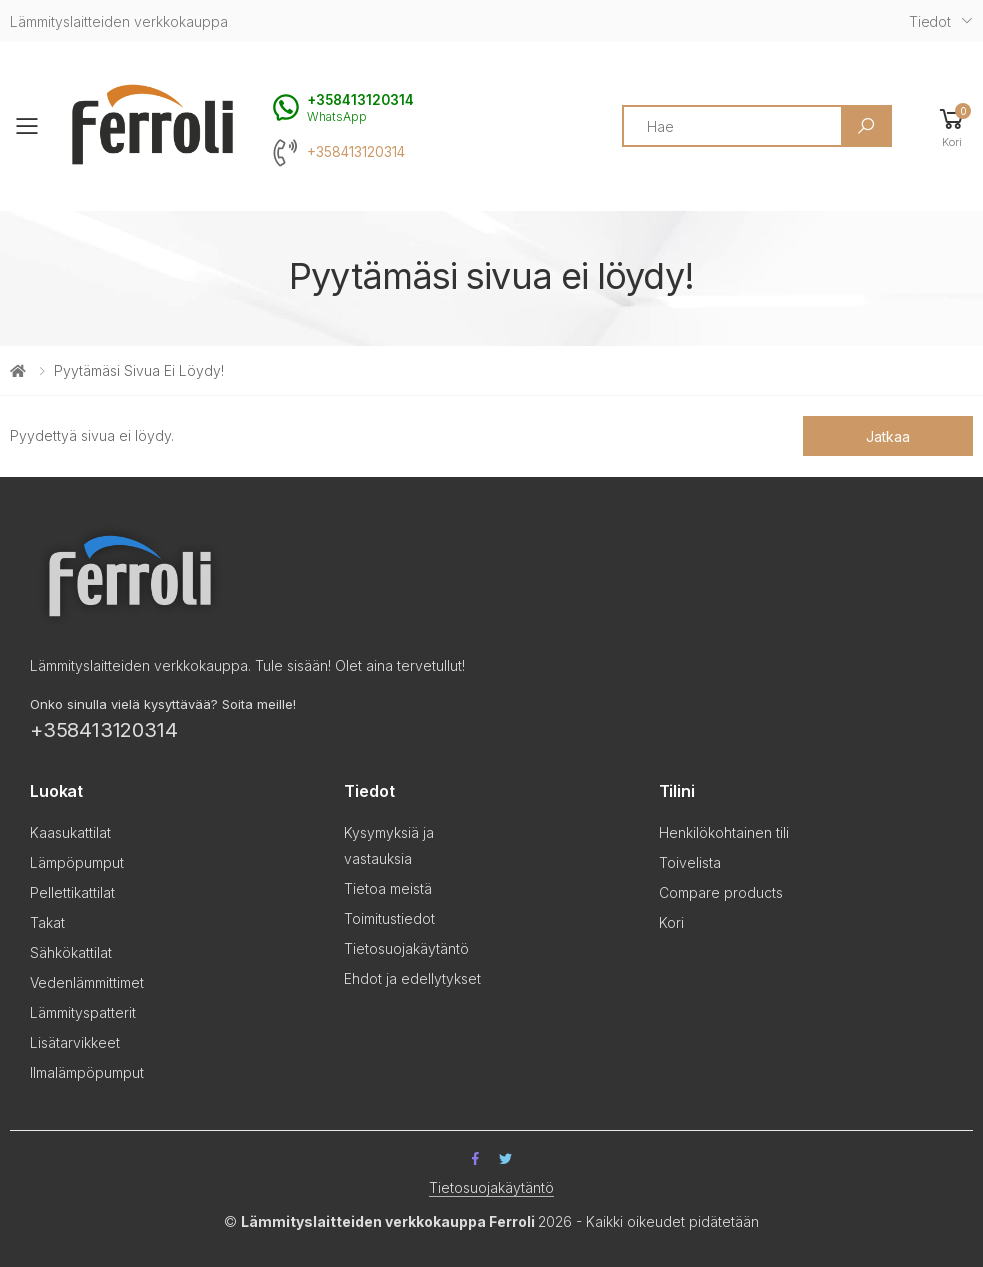 The image size is (983, 1267). What do you see at coordinates (87, 1072) in the screenshot?
I see `Ilmalämpöpumput` at bounding box center [87, 1072].